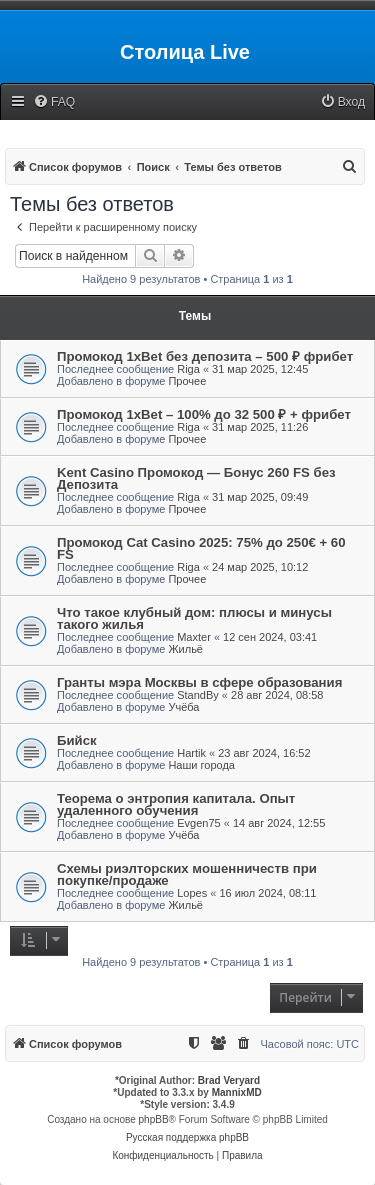  Describe the element at coordinates (154, 1119) in the screenshot. I see `phpBB` at that location.